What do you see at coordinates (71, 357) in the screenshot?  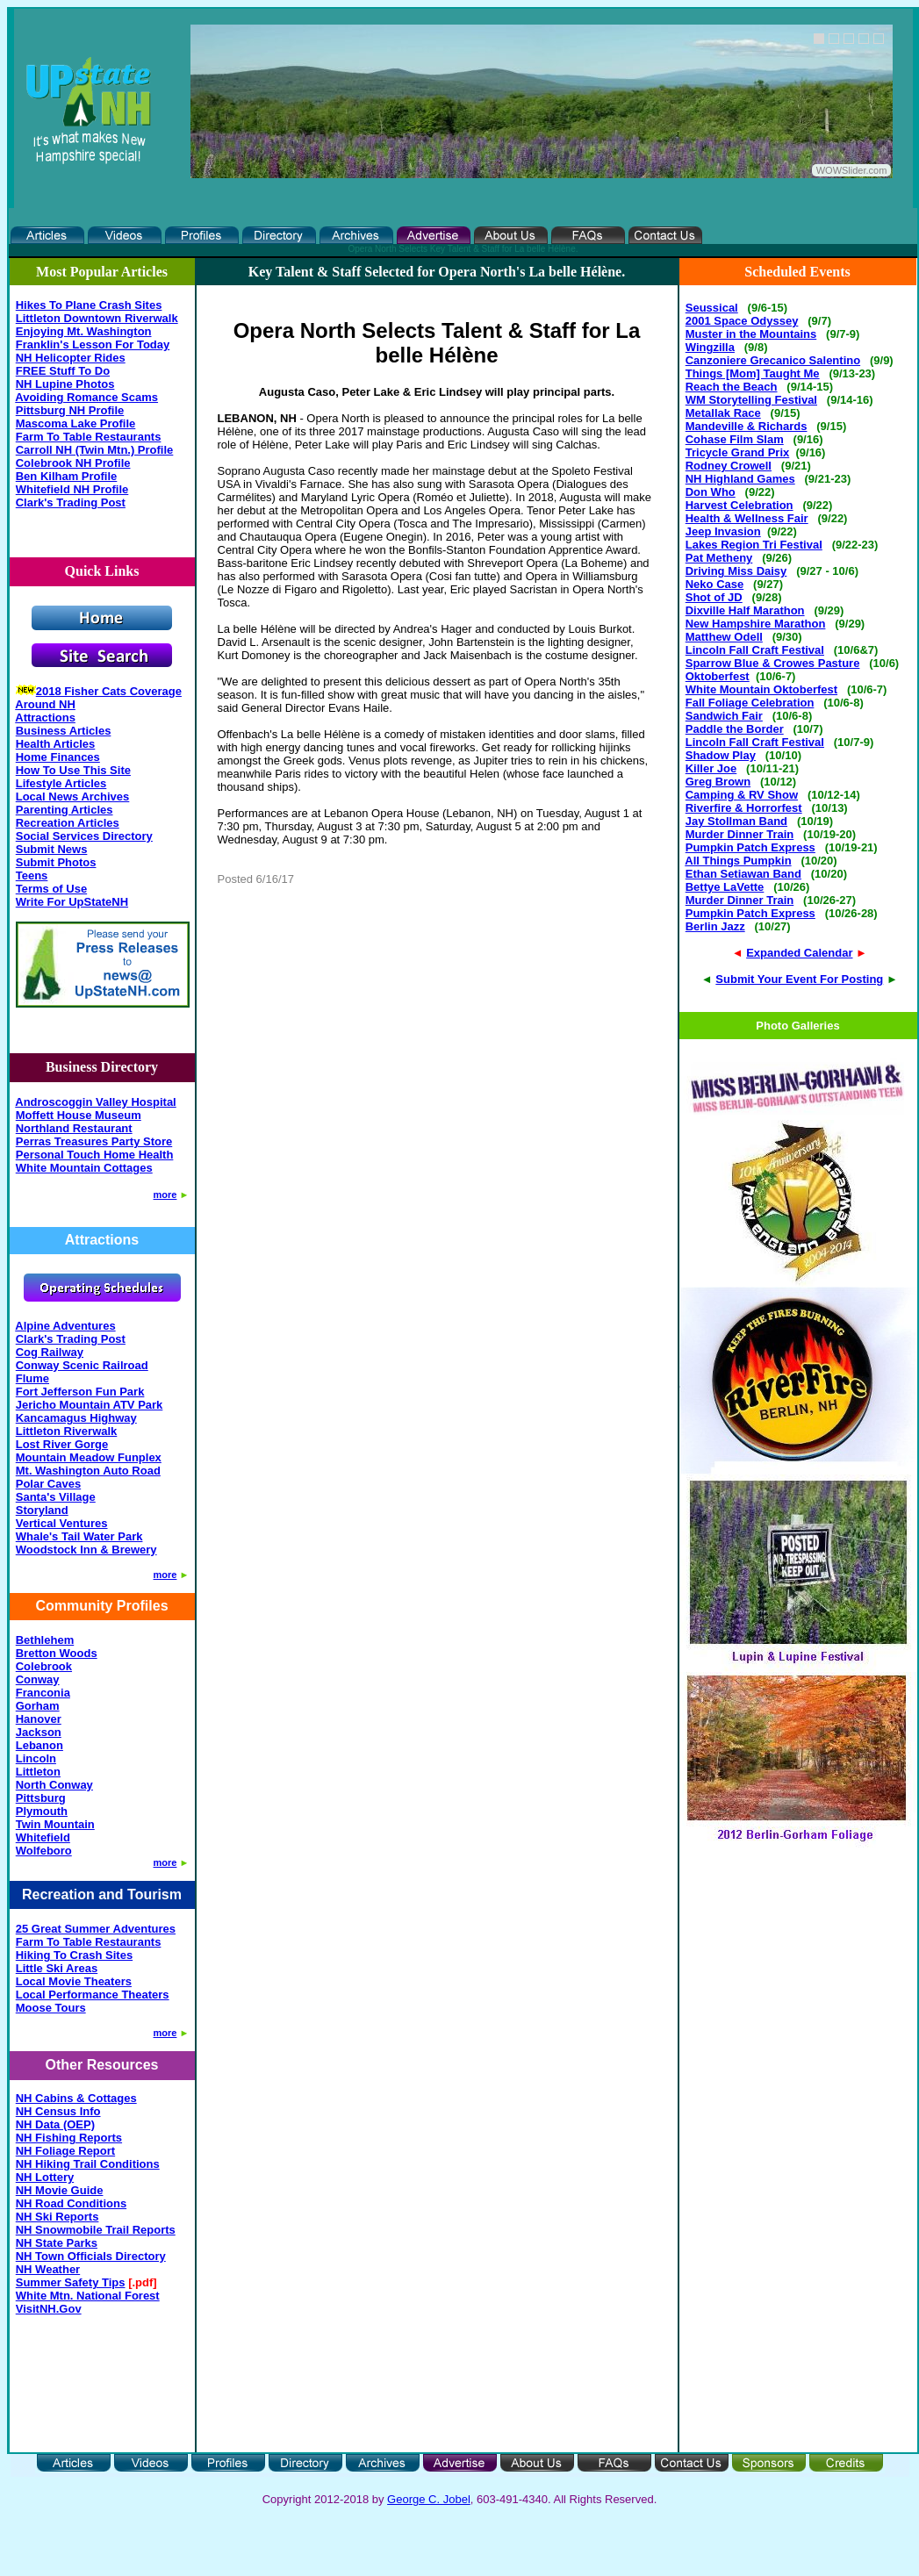 I see `NH Helicopter Rides` at bounding box center [71, 357].